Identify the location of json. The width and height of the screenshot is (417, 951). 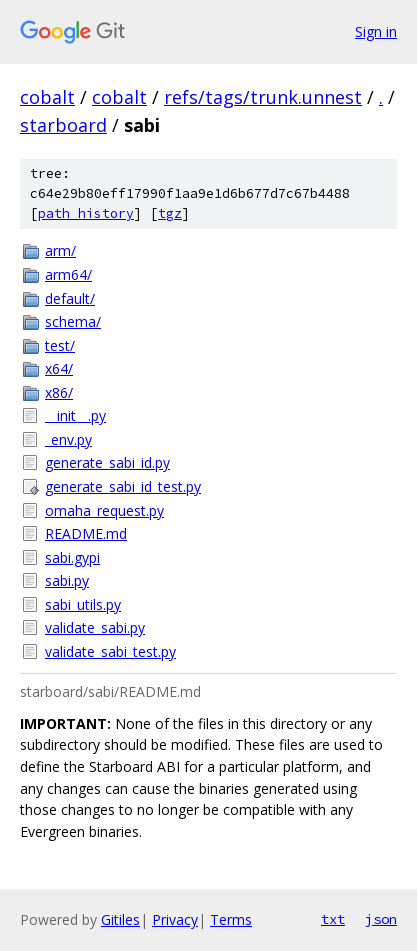
(381, 919).